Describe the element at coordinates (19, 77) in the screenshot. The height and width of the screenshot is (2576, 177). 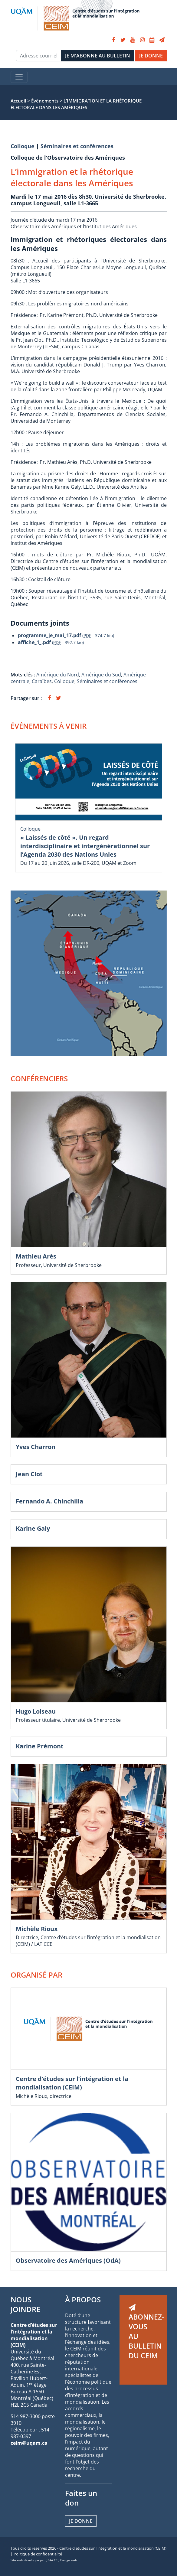
I see `[Toggle navigation]` at that location.